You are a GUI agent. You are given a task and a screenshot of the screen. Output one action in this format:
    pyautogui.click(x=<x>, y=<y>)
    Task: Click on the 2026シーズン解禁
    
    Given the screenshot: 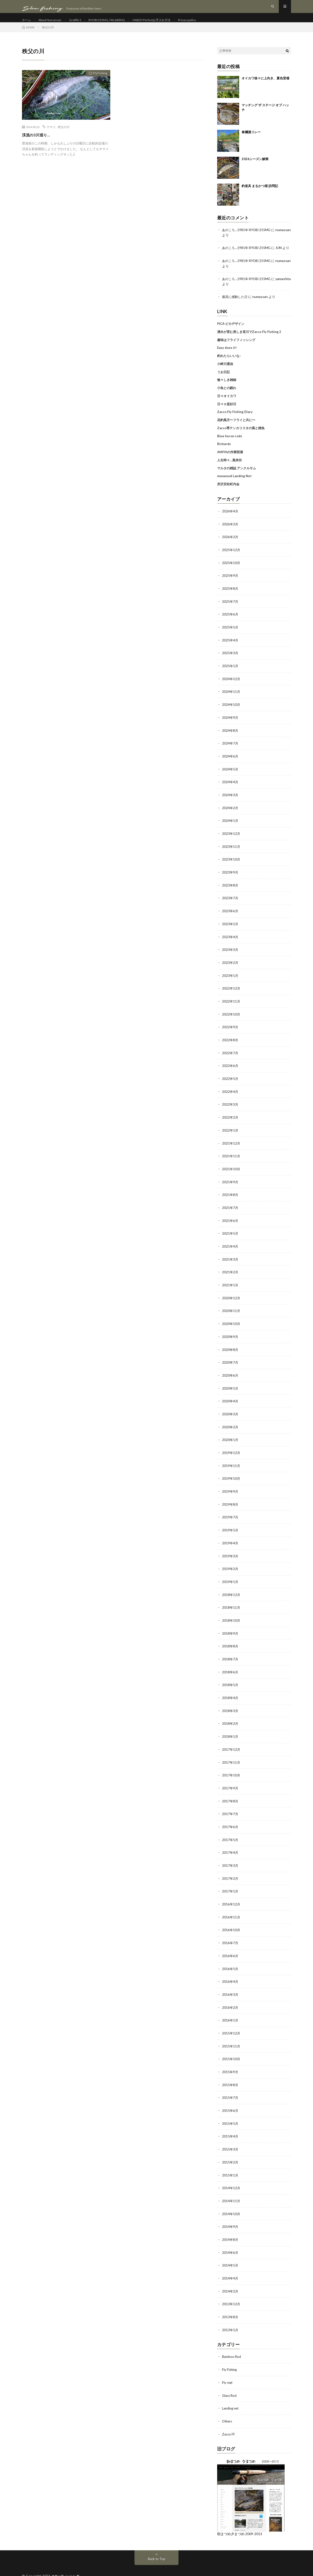 What is the action you would take?
    pyautogui.click(x=255, y=168)
    